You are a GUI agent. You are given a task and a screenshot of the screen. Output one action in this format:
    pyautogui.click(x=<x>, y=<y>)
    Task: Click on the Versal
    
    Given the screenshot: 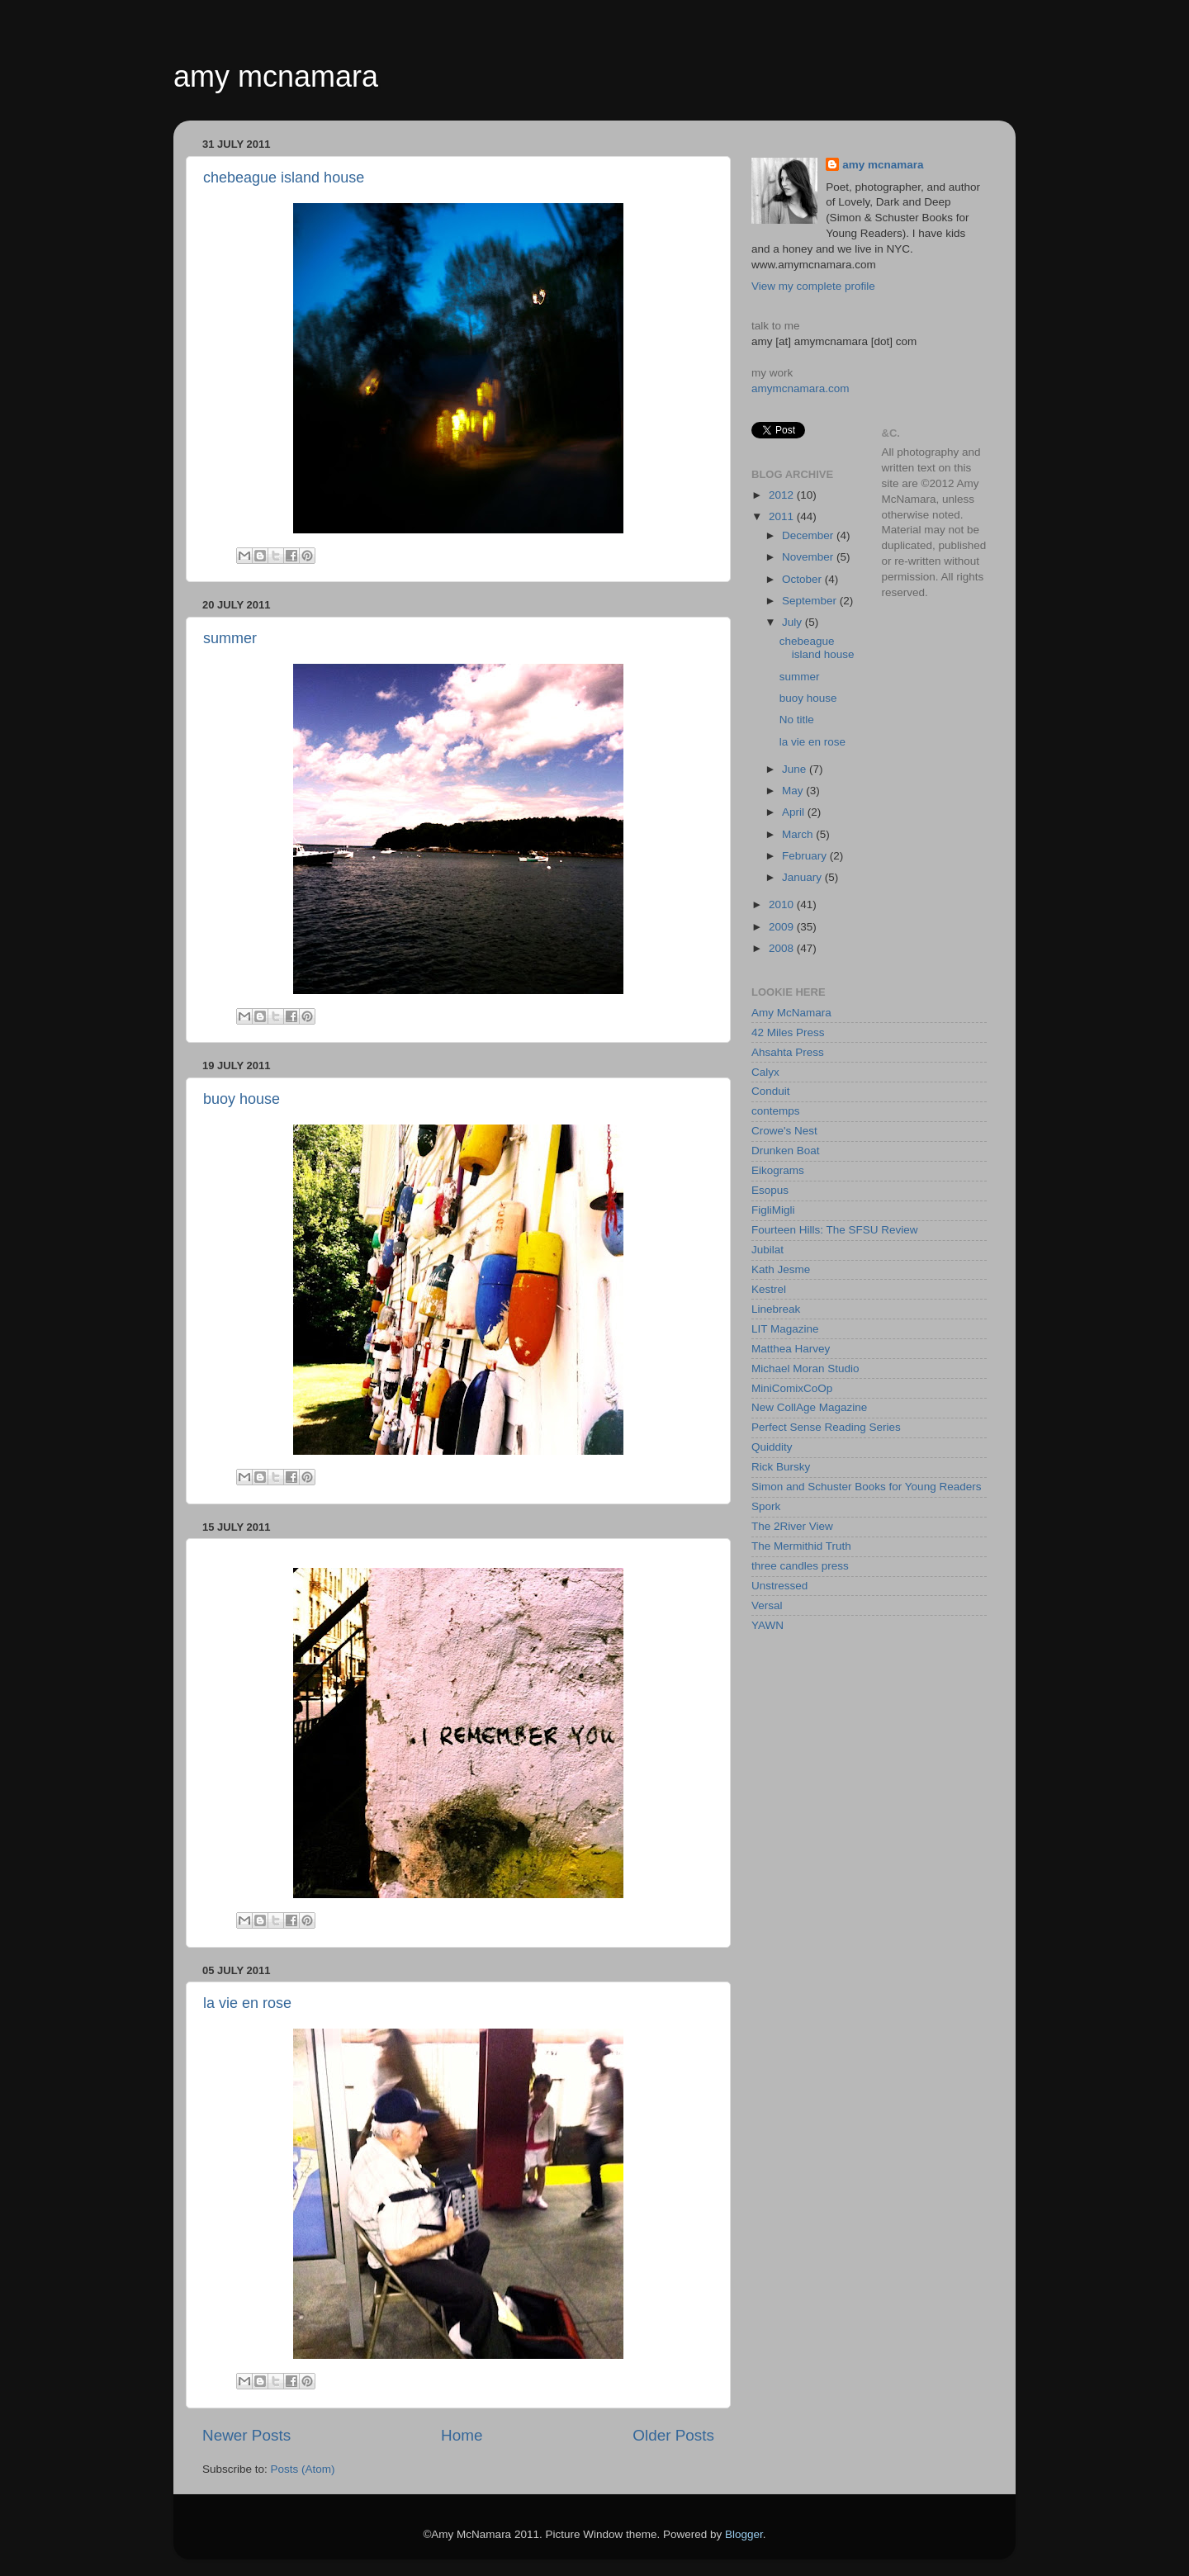 What is the action you would take?
    pyautogui.click(x=767, y=1605)
    